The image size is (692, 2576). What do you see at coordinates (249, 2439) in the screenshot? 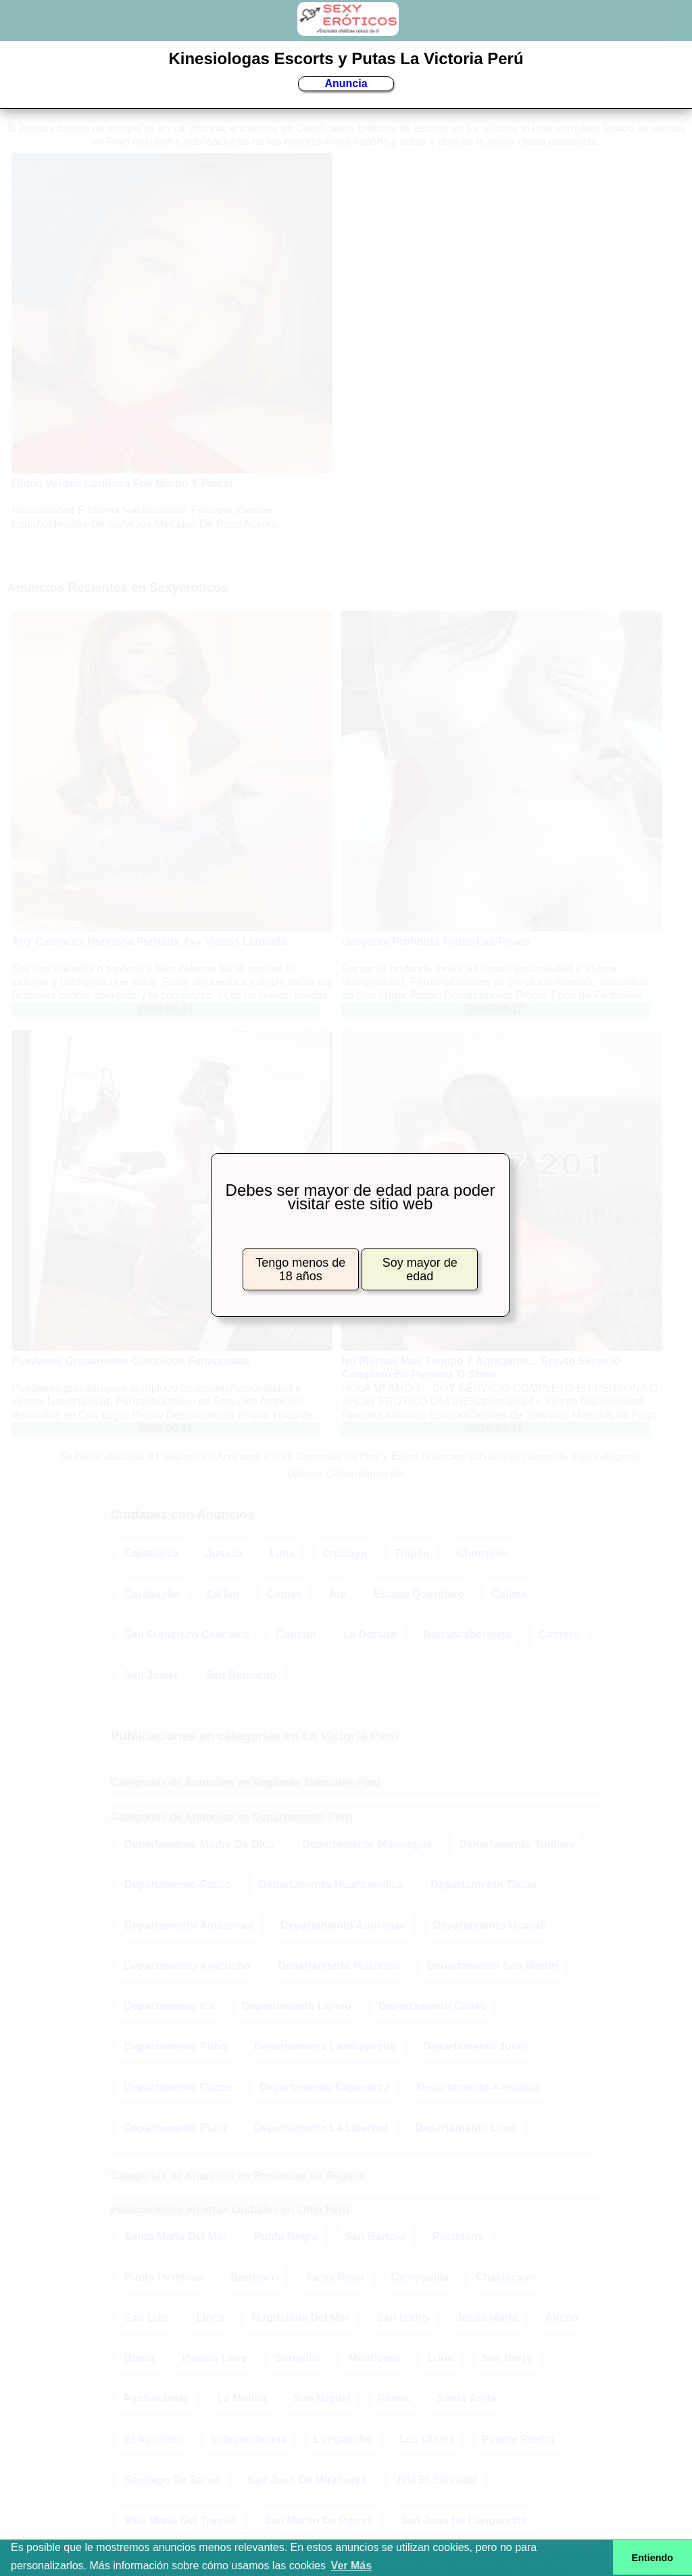
I see `Independencia` at bounding box center [249, 2439].